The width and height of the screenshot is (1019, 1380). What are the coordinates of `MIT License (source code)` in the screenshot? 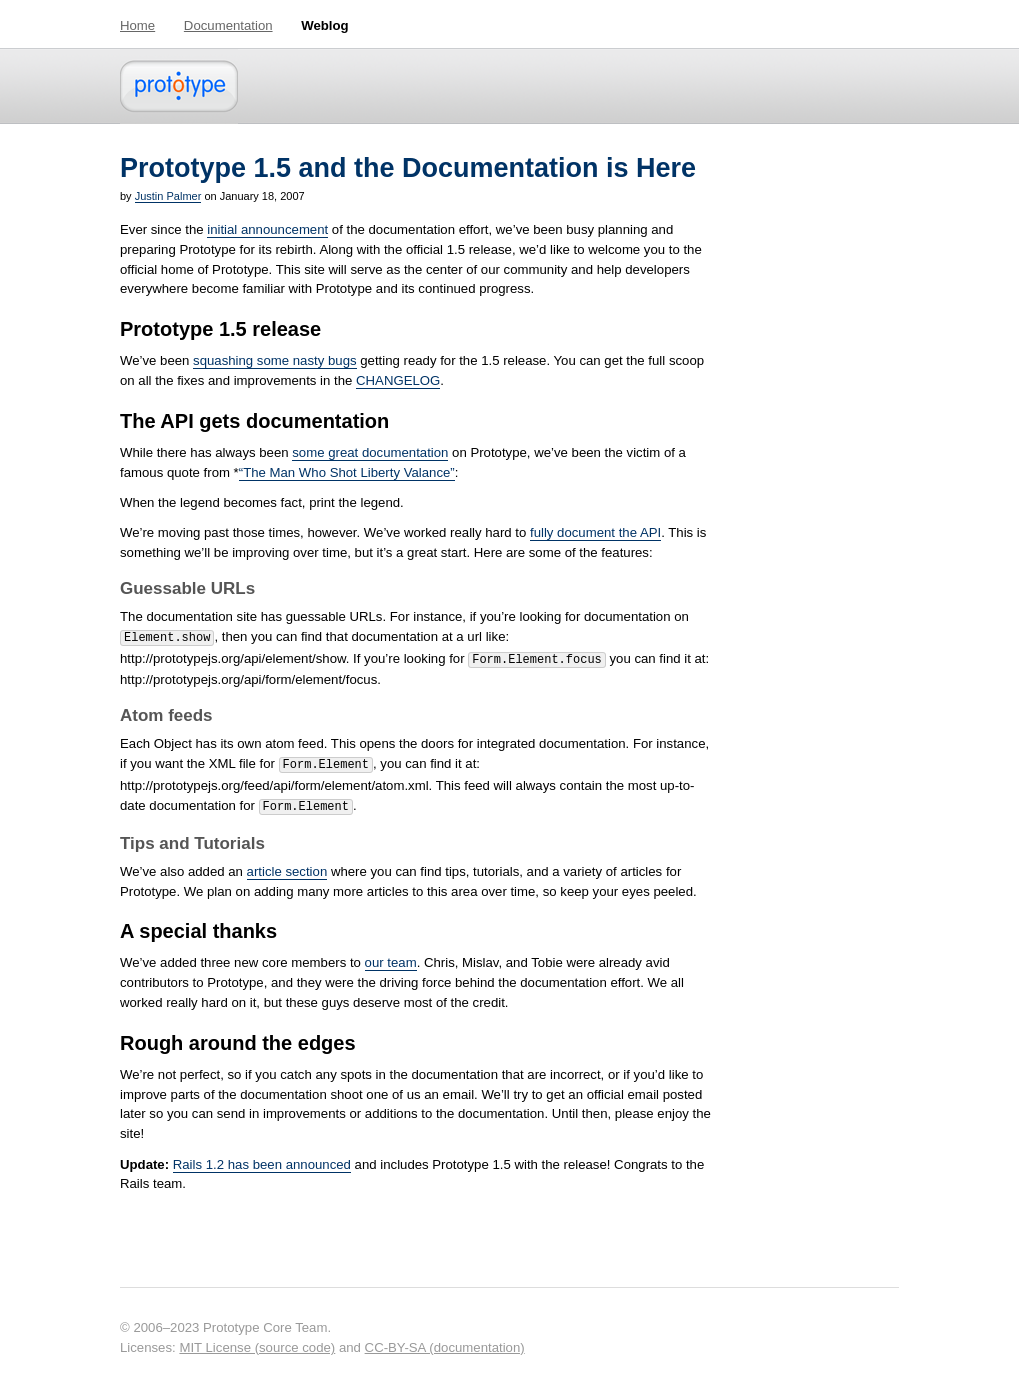 It's located at (257, 1339).